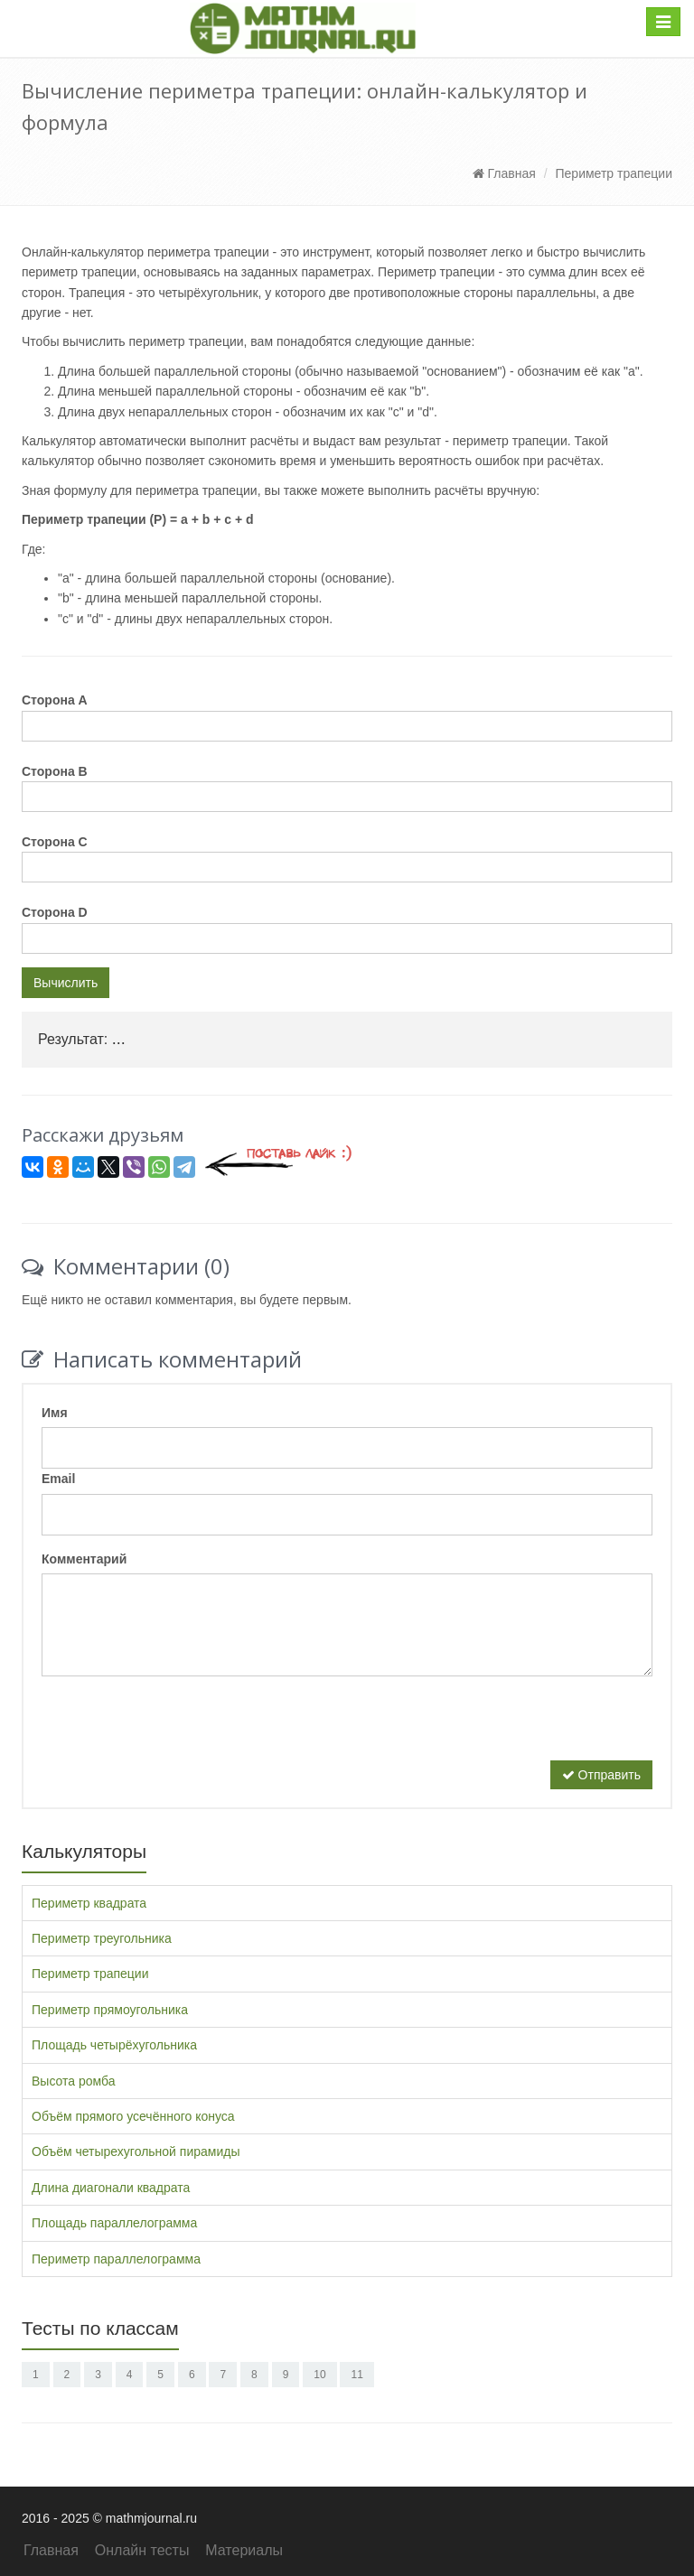  Describe the element at coordinates (55, 912) in the screenshot. I see `Сторона D` at that location.